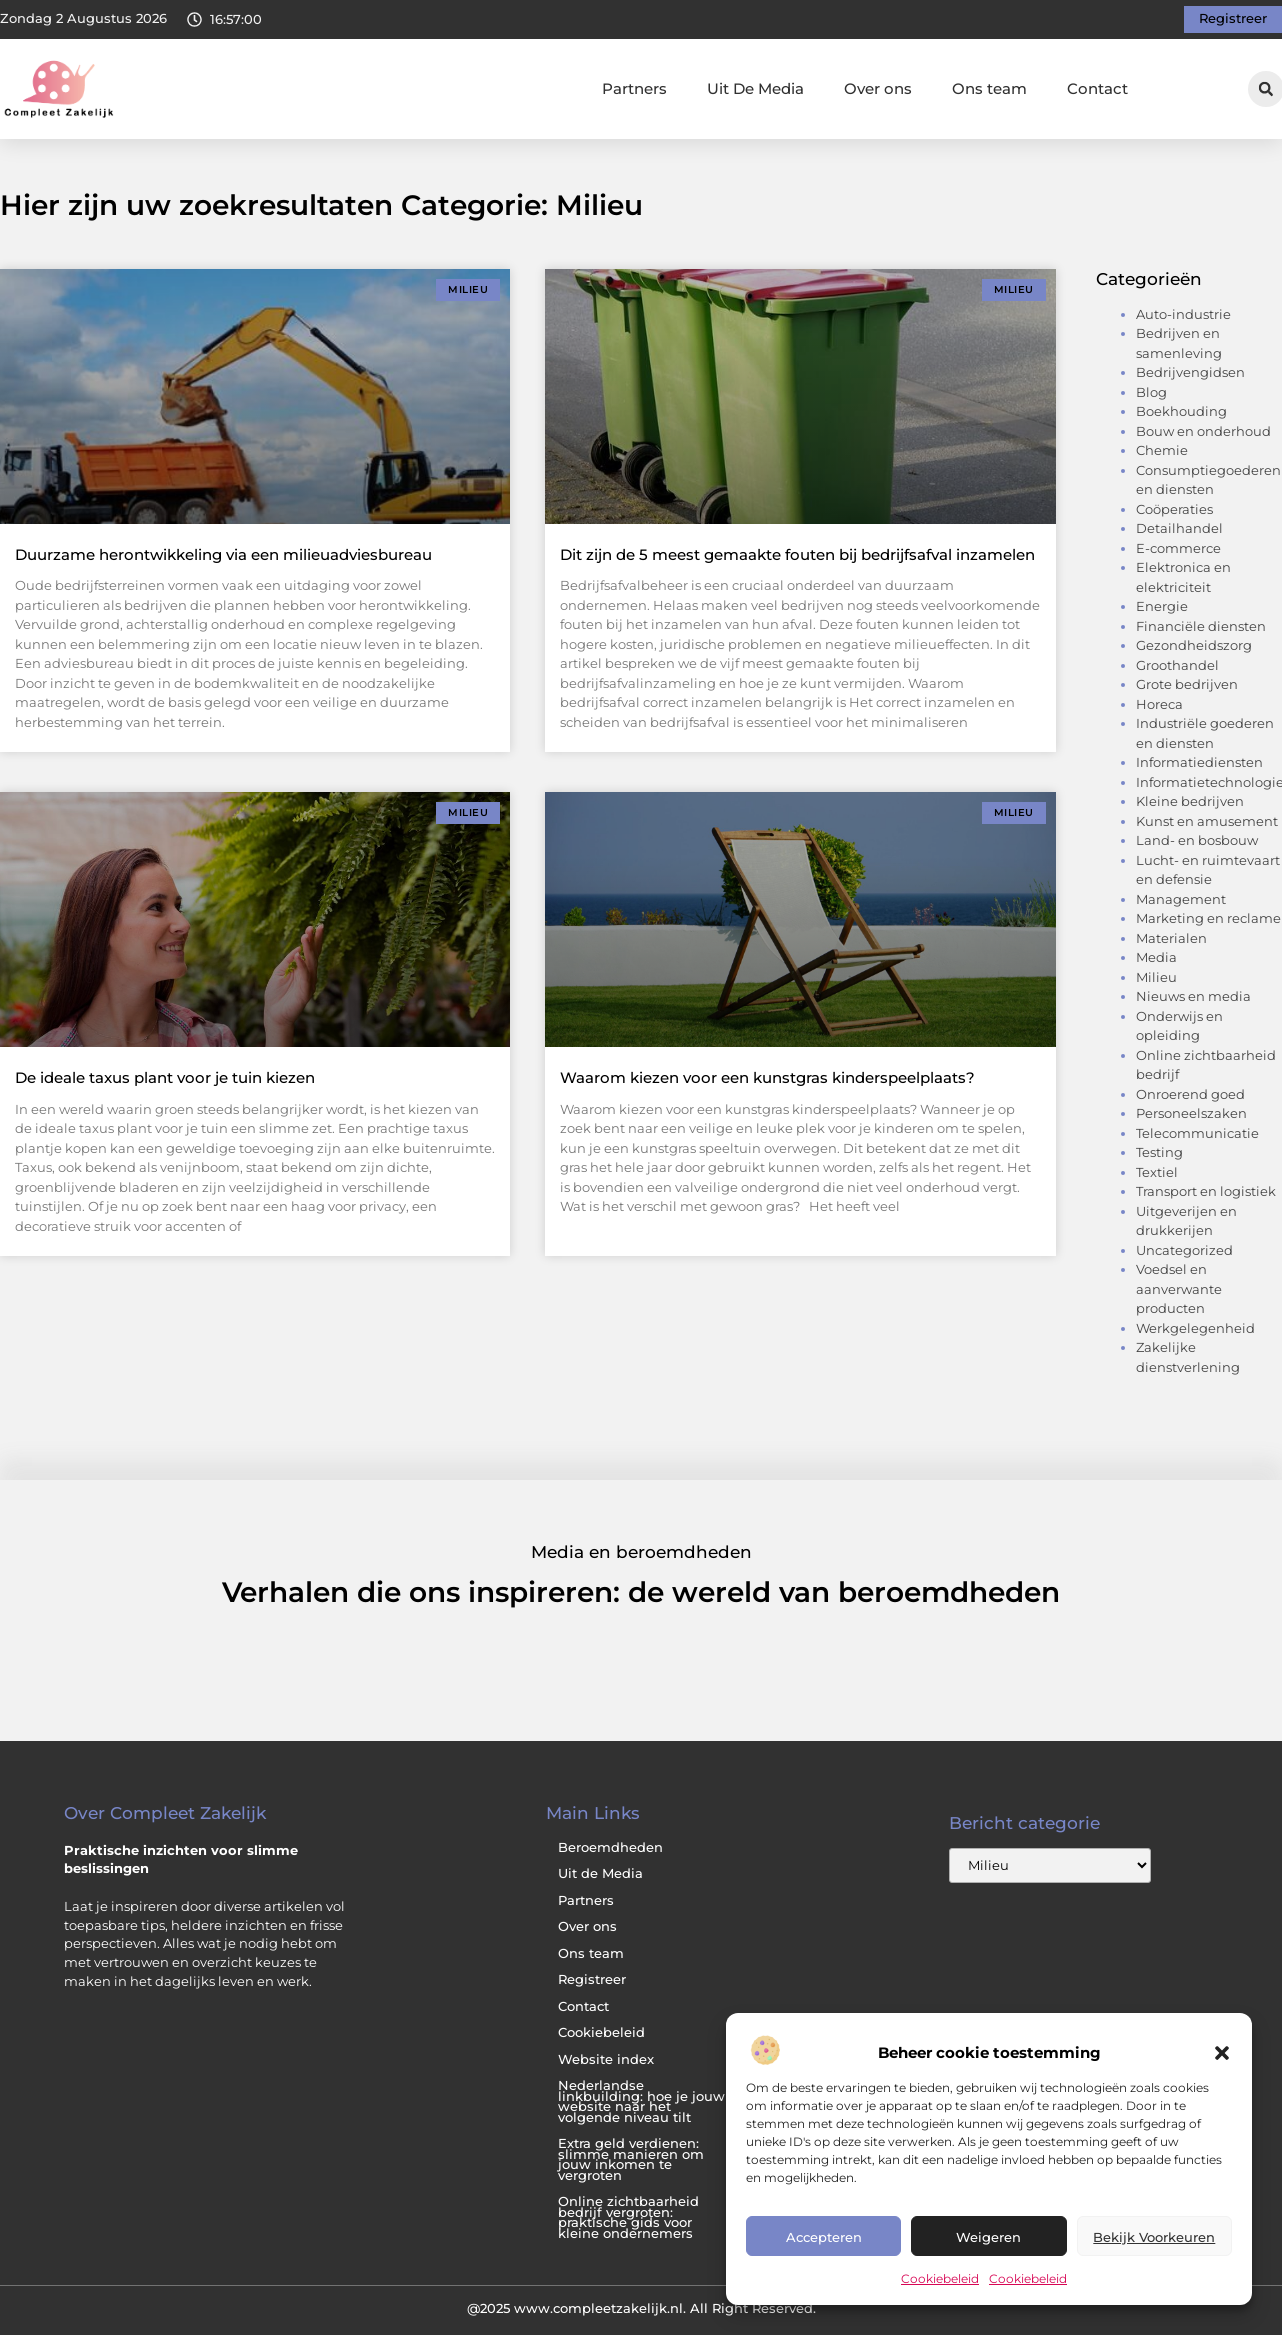 The height and width of the screenshot is (2335, 1282). What do you see at coordinates (1177, 665) in the screenshot?
I see `Groothandel` at bounding box center [1177, 665].